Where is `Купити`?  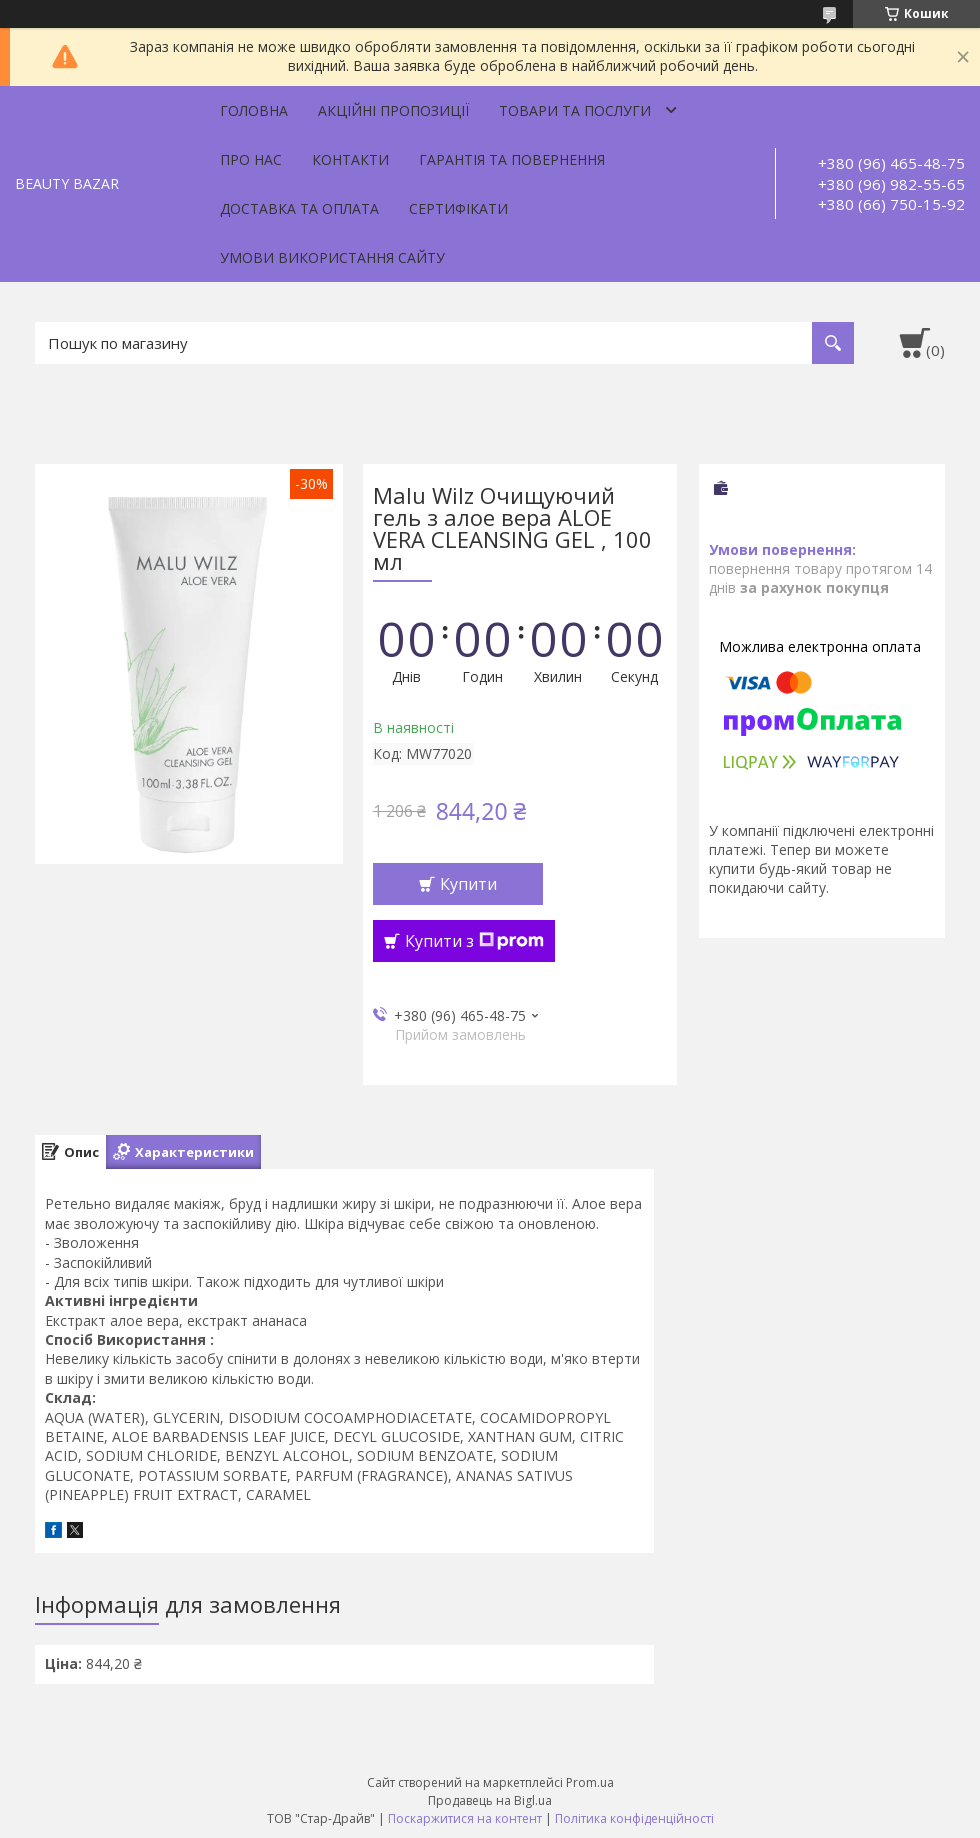 Купити is located at coordinates (468, 884).